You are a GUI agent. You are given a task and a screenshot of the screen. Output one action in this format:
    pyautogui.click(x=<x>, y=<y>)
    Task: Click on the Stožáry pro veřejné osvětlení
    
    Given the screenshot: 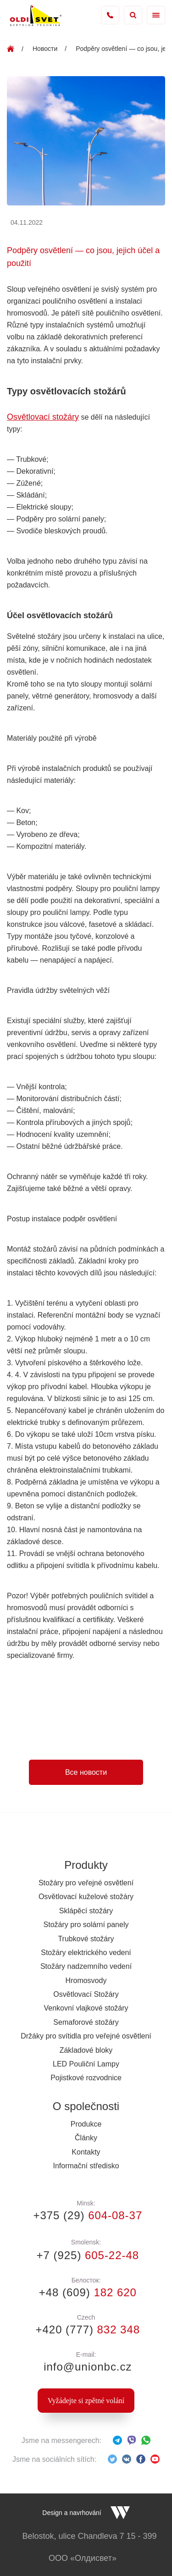 What is the action you would take?
    pyautogui.click(x=86, y=1883)
    